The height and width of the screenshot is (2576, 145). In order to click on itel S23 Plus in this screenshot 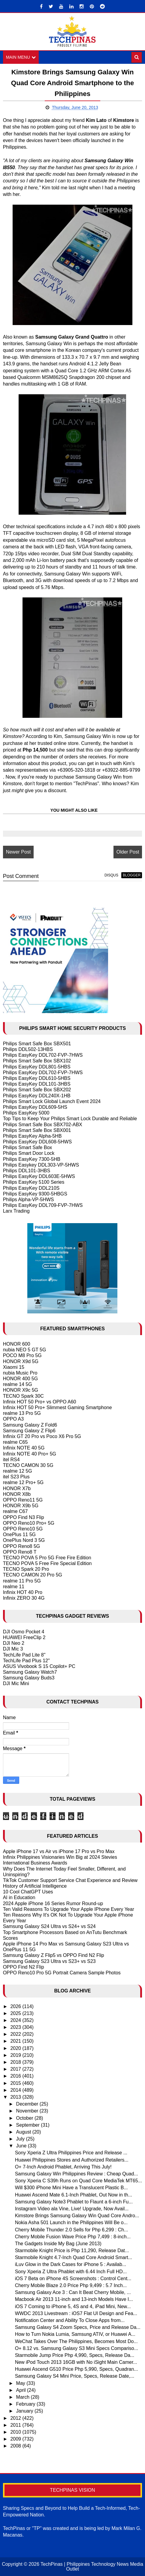, I will do `click(16, 1476)`.